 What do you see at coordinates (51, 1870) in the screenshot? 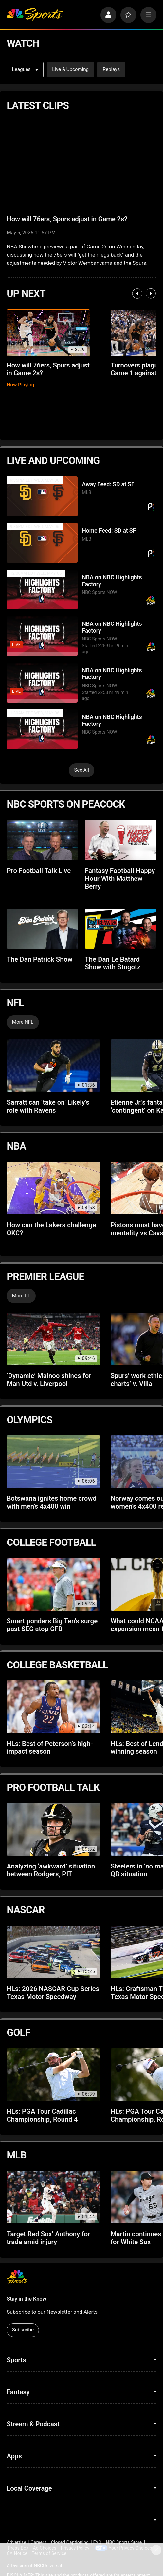
I see `Analyzing ‘awkward’ situation between Rodgers, PIT` at bounding box center [51, 1870].